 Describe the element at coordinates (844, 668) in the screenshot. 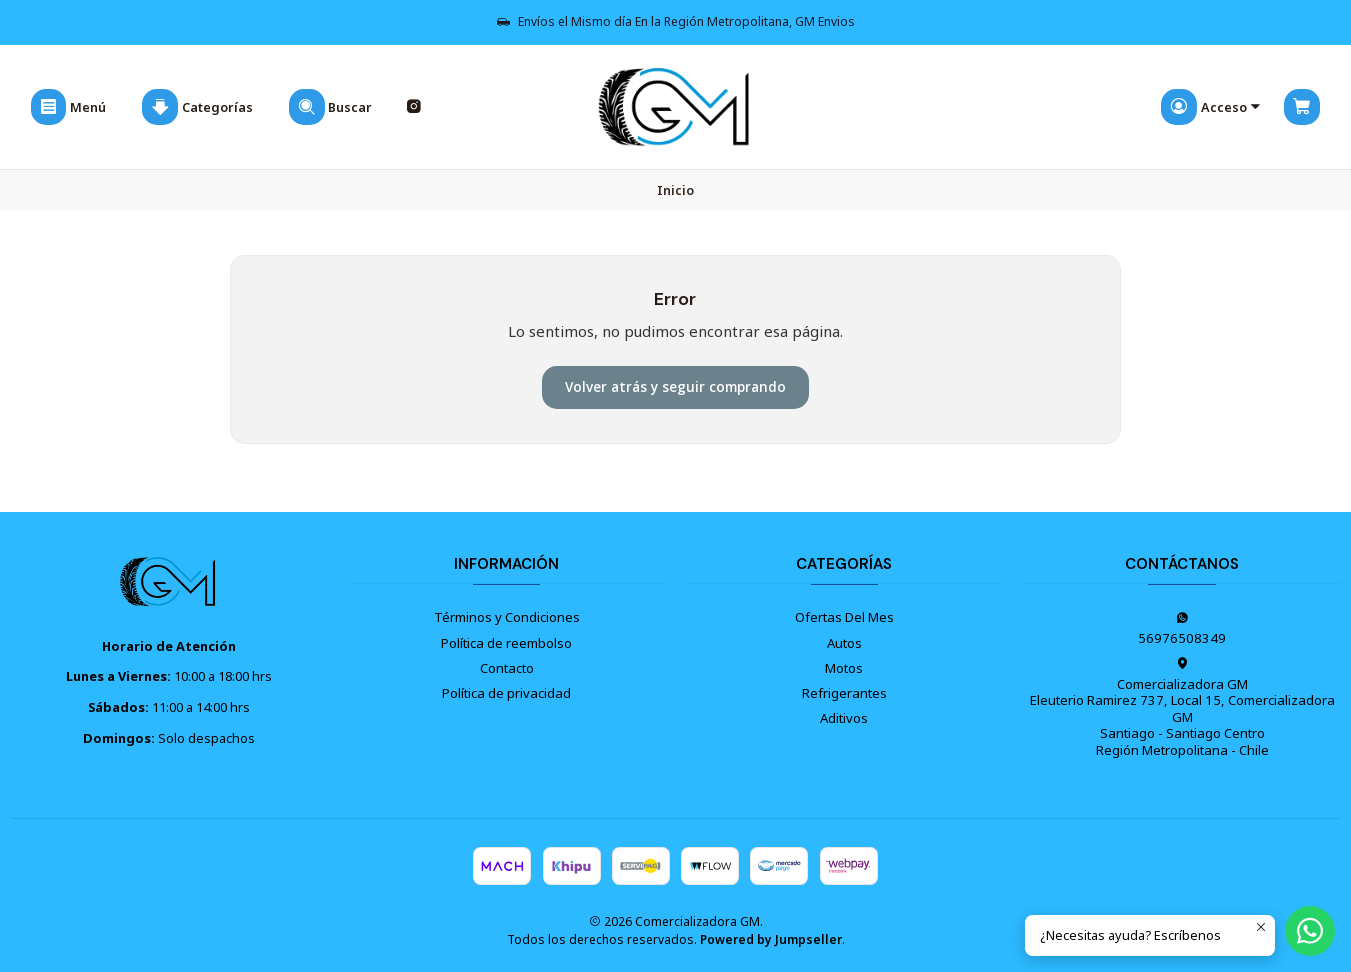

I see `Motos` at that location.